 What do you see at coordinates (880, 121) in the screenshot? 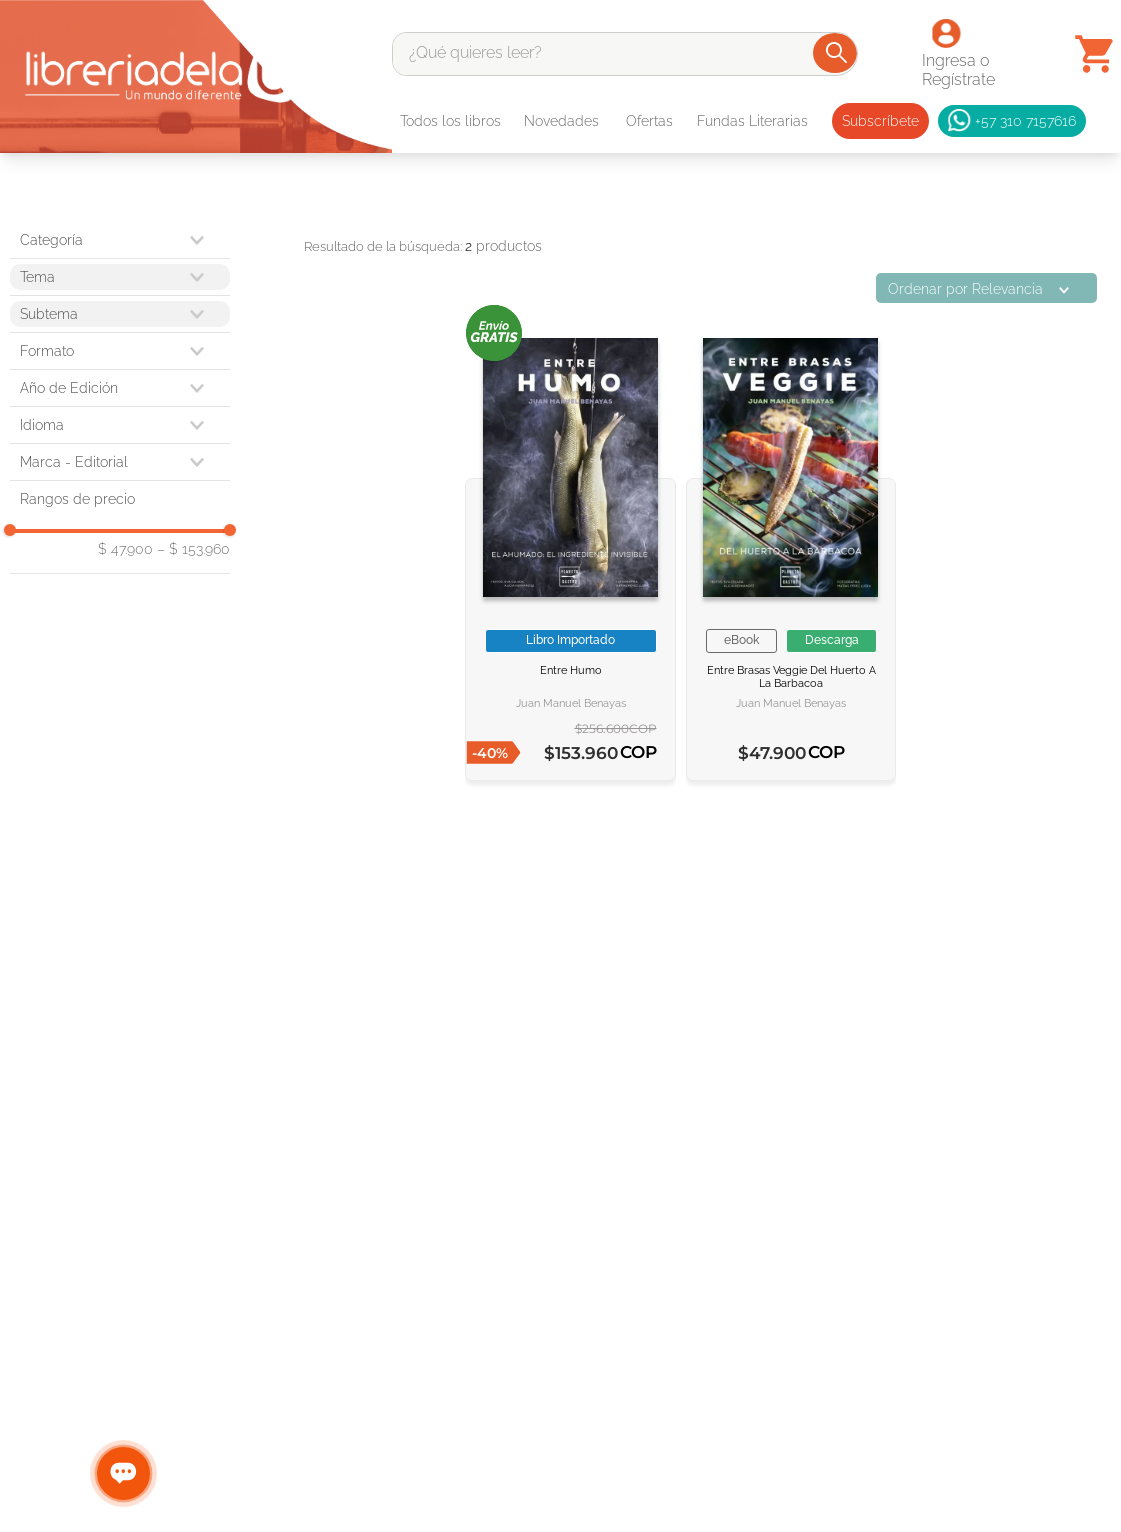
I see `Subscríbete` at bounding box center [880, 121].